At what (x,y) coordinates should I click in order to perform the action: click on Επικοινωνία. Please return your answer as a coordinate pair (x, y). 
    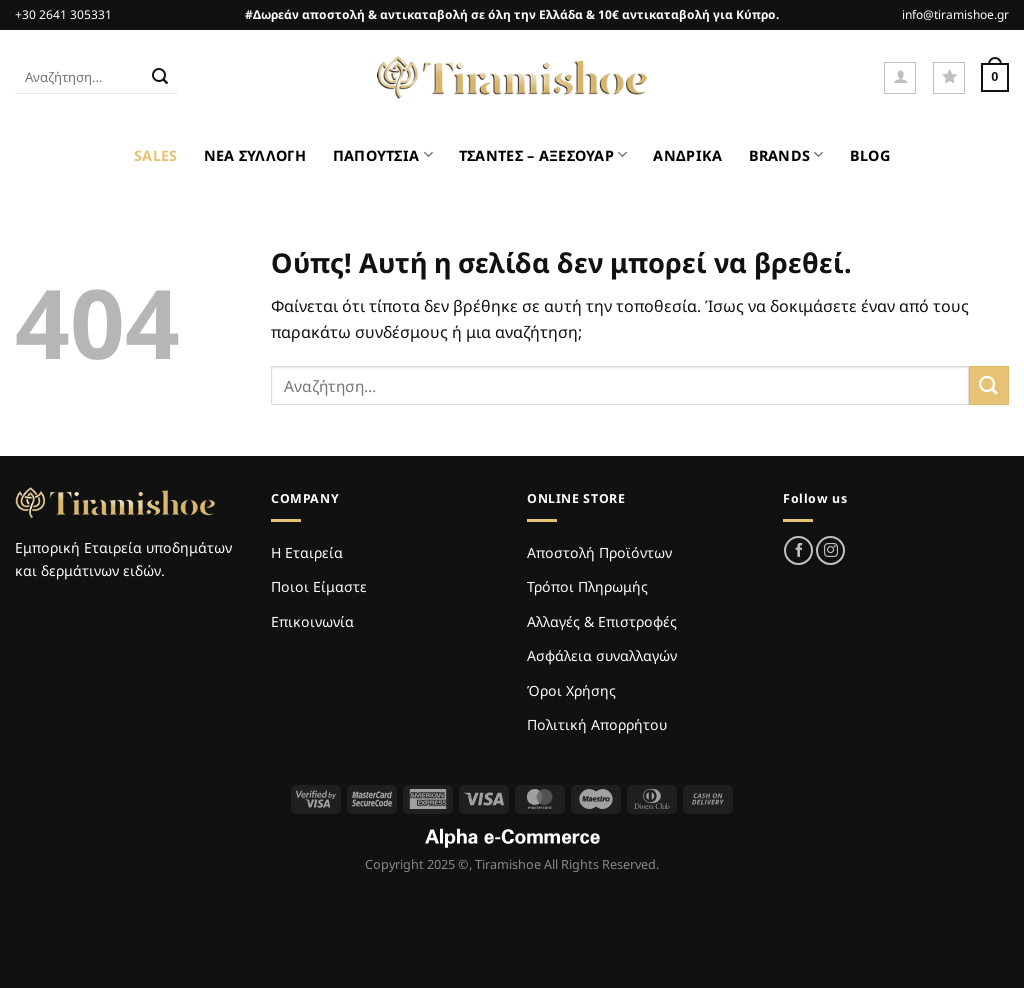
    Looking at the image, I should click on (312, 621).